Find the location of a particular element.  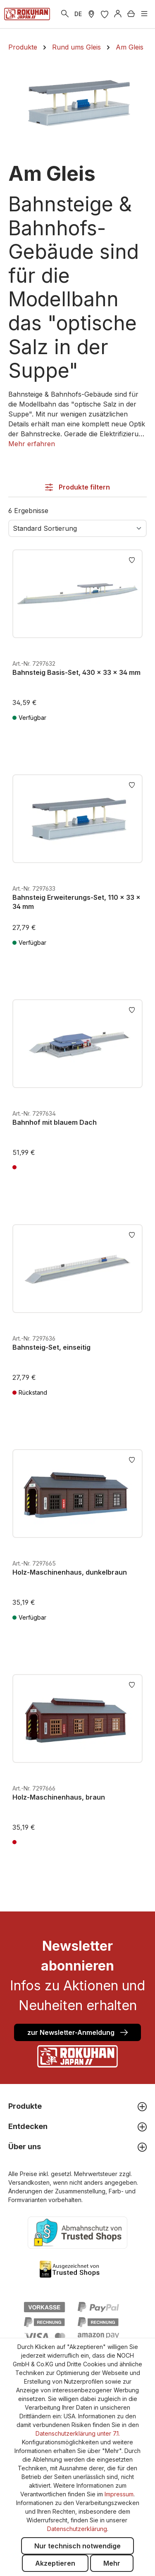

[Sortierung] is located at coordinates (77, 528).